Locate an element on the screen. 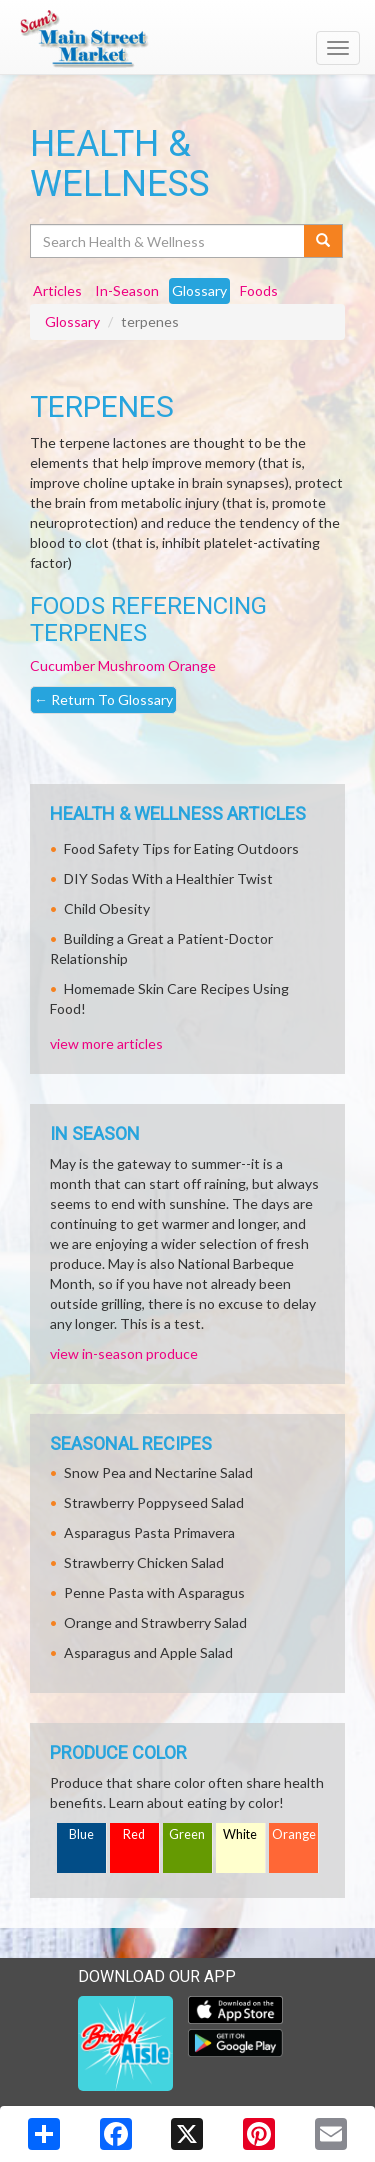 The height and width of the screenshot is (2162, 375). Orange and Strawberry Salad is located at coordinates (155, 1622).